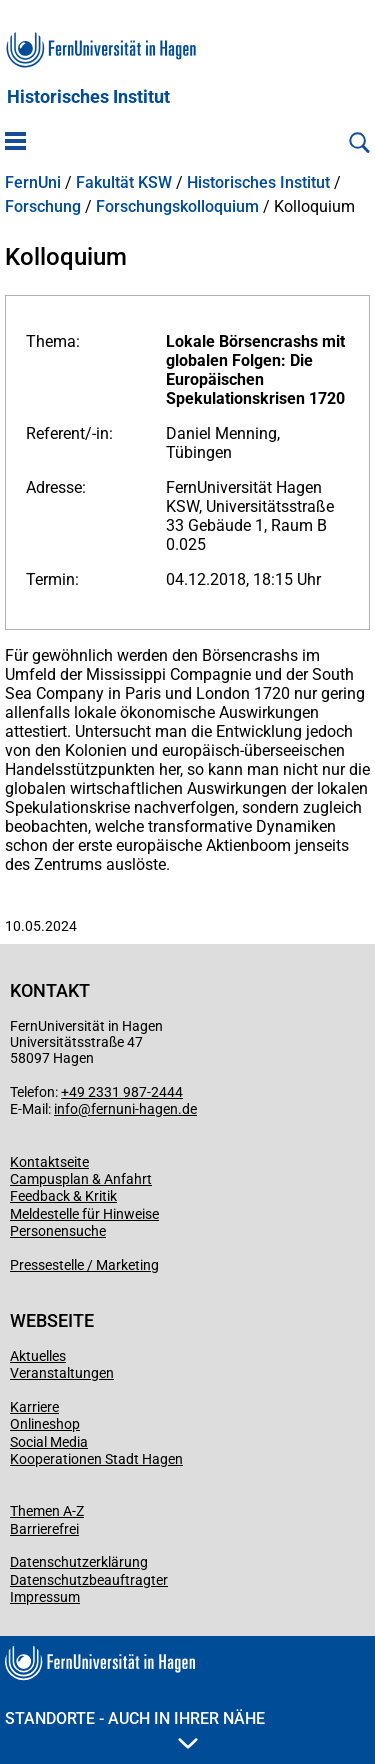 The width and height of the screenshot is (375, 1764). What do you see at coordinates (122, 1092) in the screenshot?
I see `+49 2331 987-2444` at bounding box center [122, 1092].